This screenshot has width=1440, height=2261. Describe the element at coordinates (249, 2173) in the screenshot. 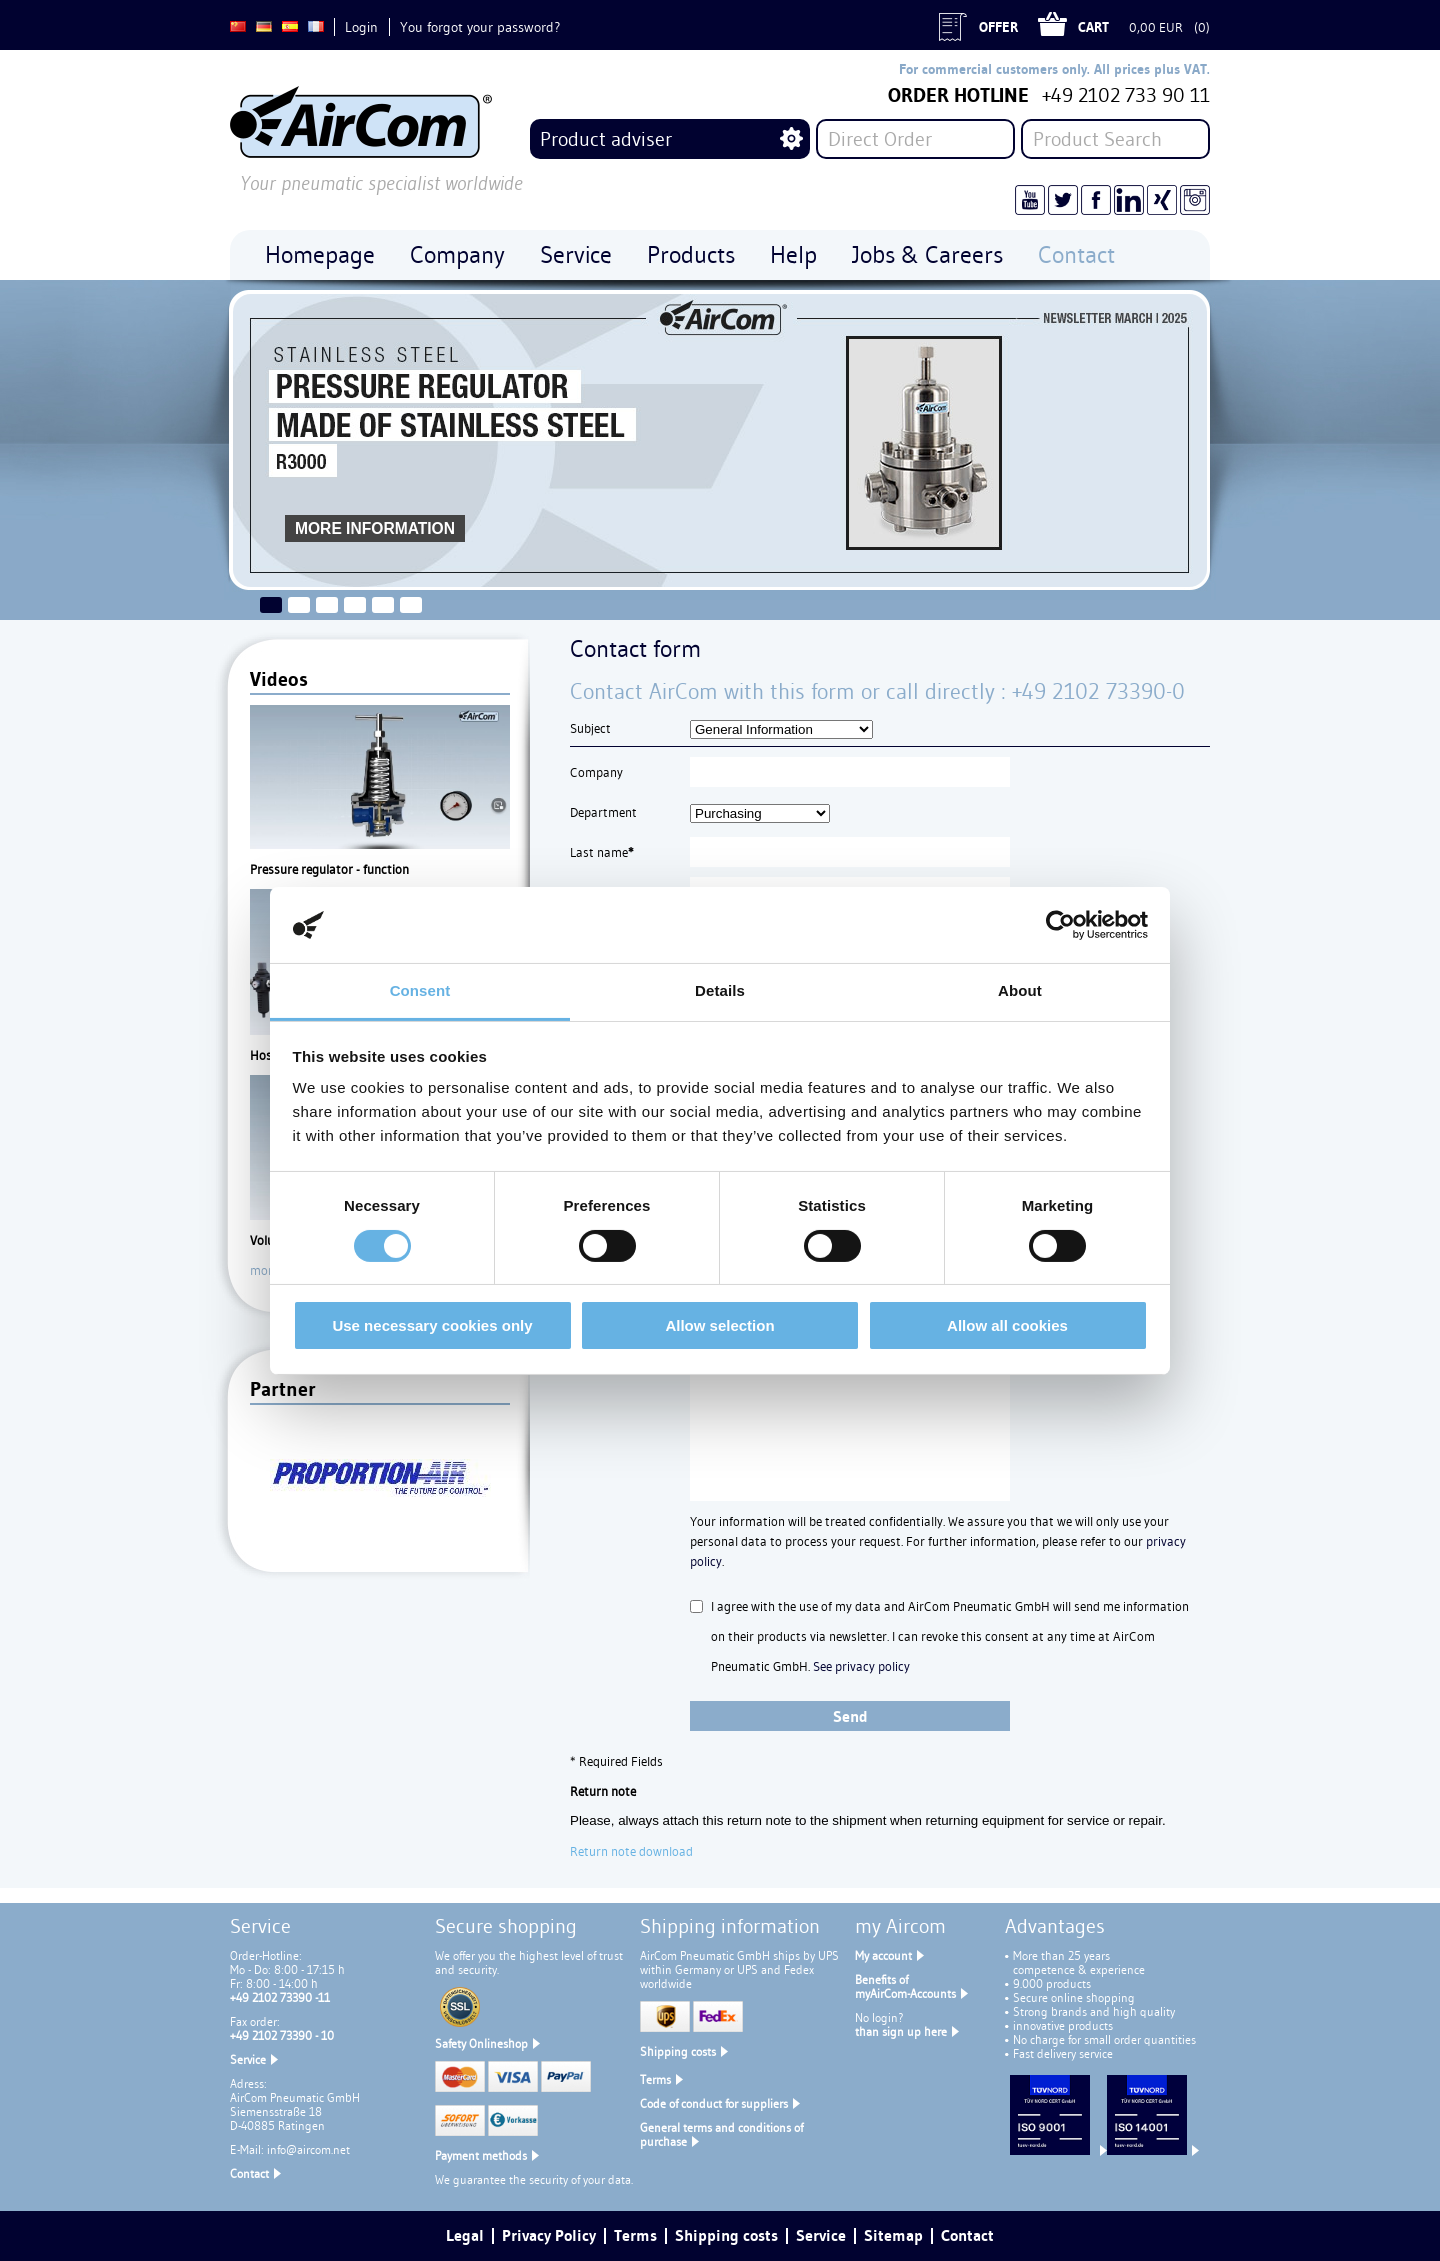

I see `Contact` at that location.